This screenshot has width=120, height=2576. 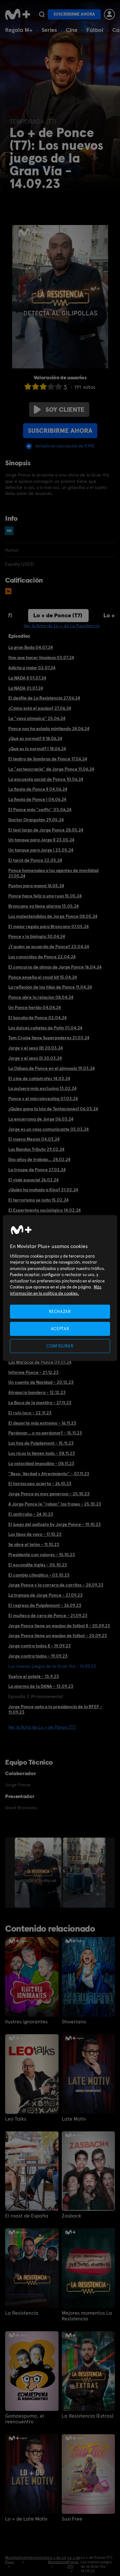 I want to click on Las tías de Puigdemont - 15.11.23, so click(x=41, y=1443).